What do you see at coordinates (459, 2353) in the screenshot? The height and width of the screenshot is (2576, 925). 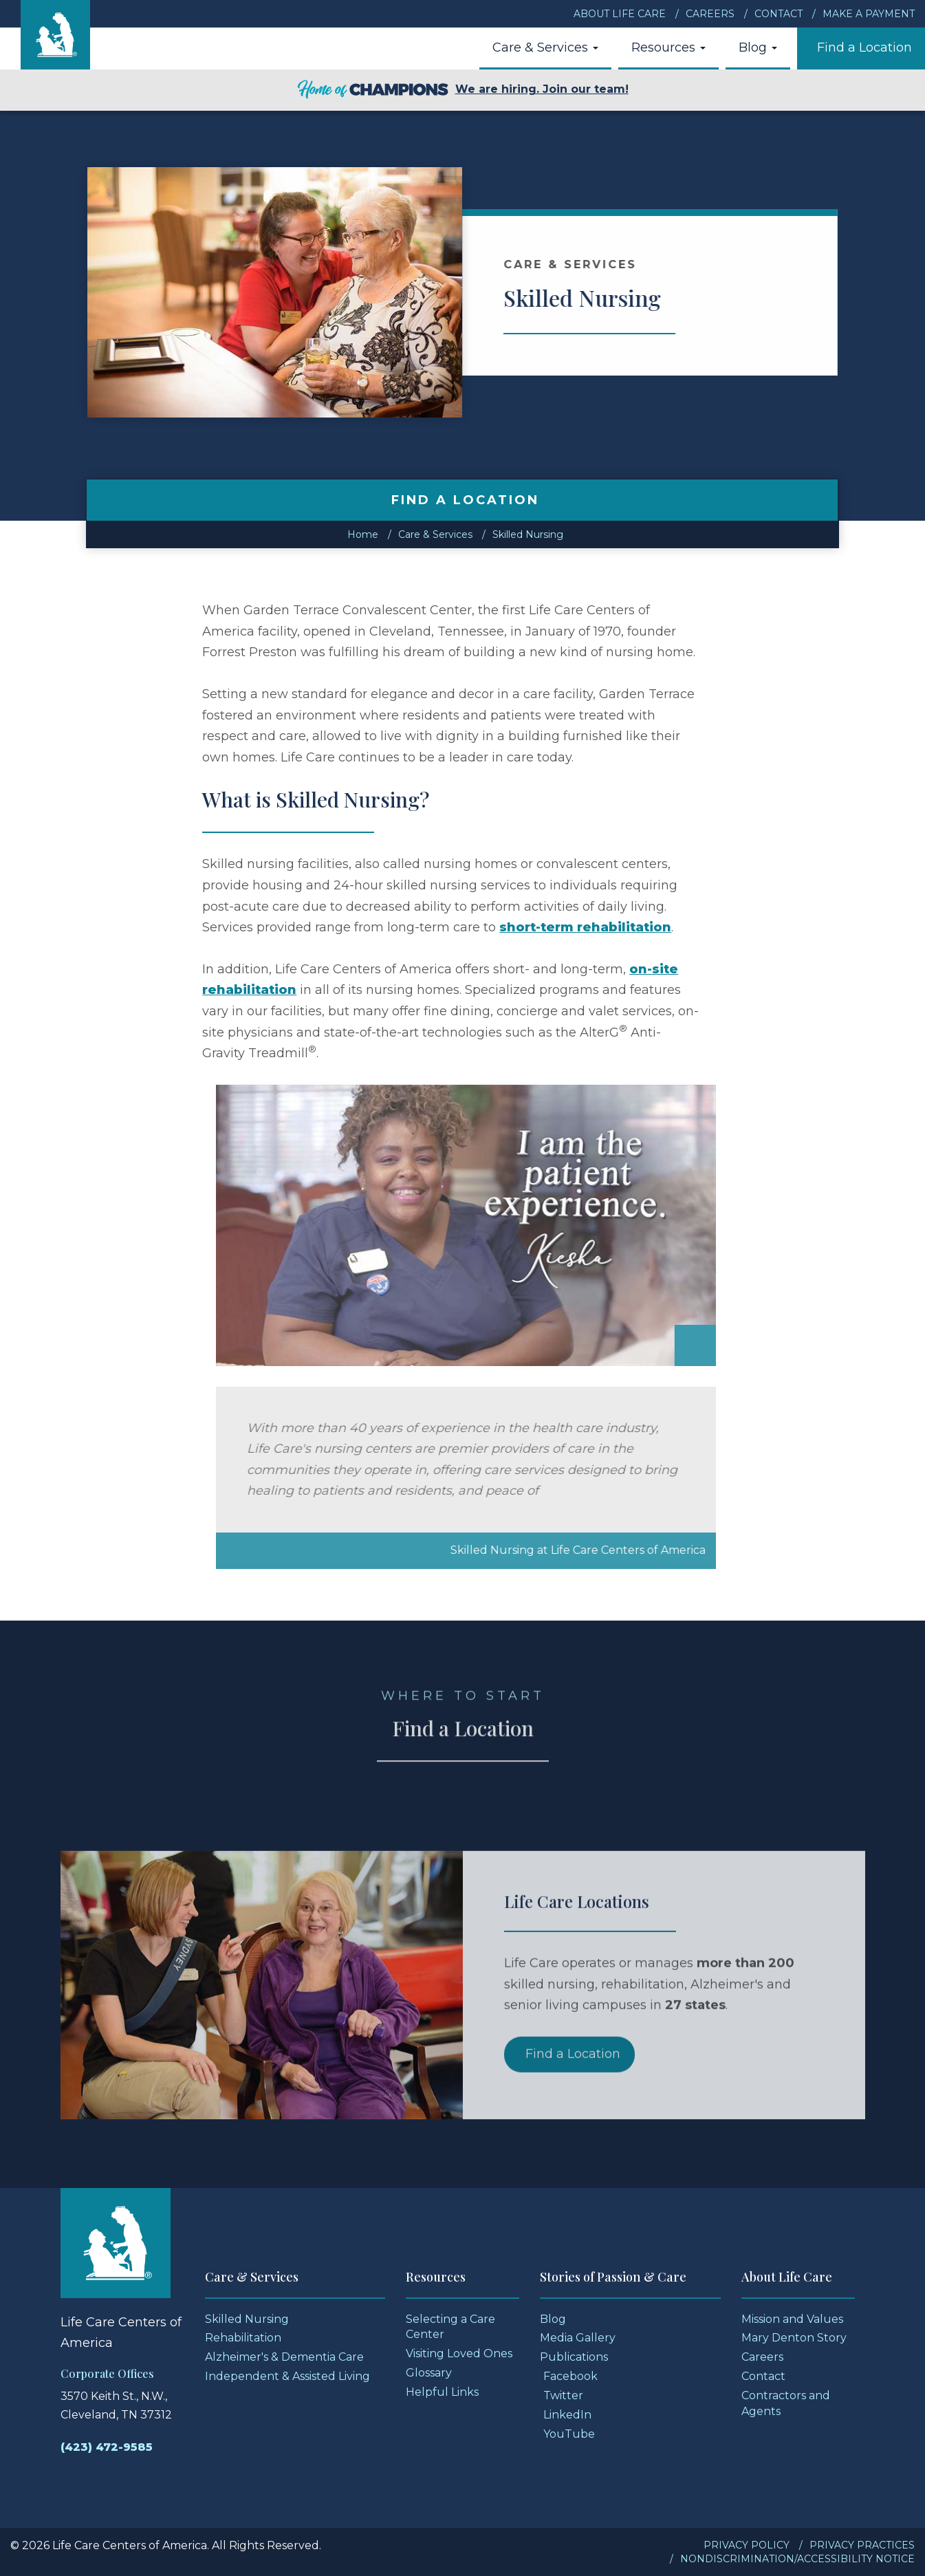 I see `Visiting Loved Ones` at bounding box center [459, 2353].